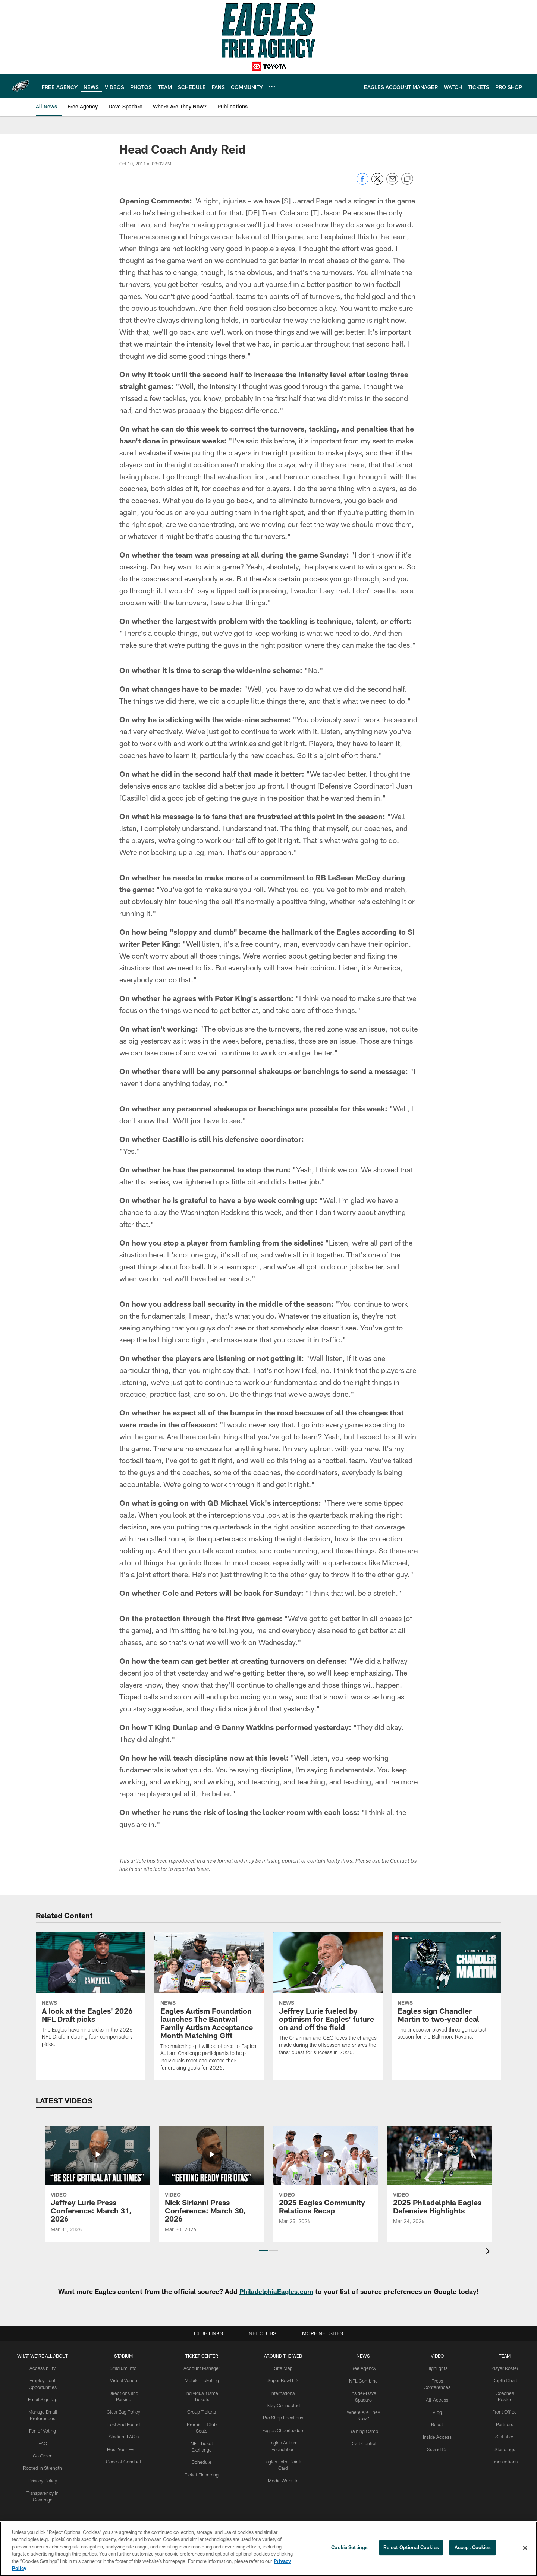 This screenshot has height=2576, width=537. What do you see at coordinates (473, 2548) in the screenshot?
I see `Accept Cookies` at bounding box center [473, 2548].